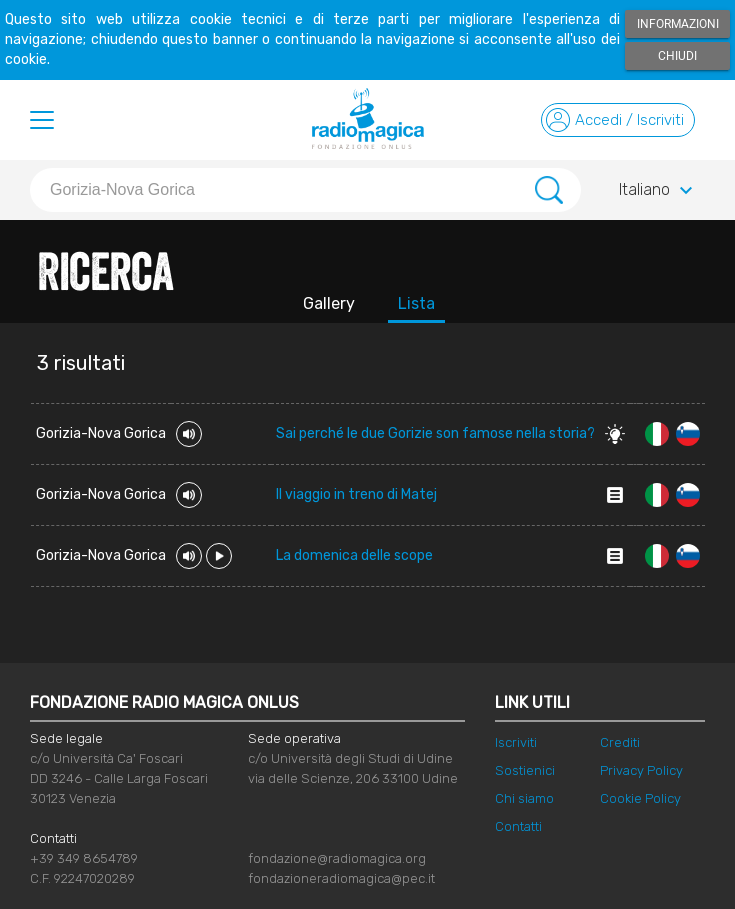 Image resolution: width=735 pixels, height=909 pixels. Describe the element at coordinates (337, 858) in the screenshot. I see `fondazione@radiomagica.org` at that location.